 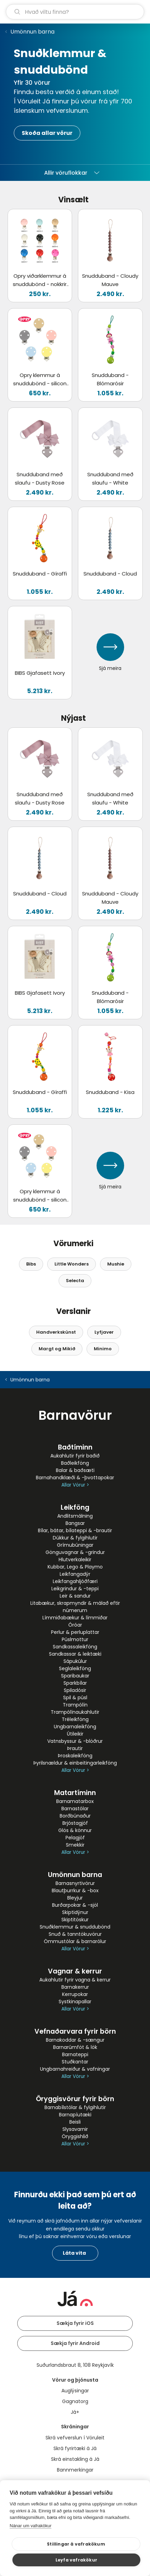 What do you see at coordinates (75, 1697) in the screenshot?
I see `Spil & púsl` at bounding box center [75, 1697].